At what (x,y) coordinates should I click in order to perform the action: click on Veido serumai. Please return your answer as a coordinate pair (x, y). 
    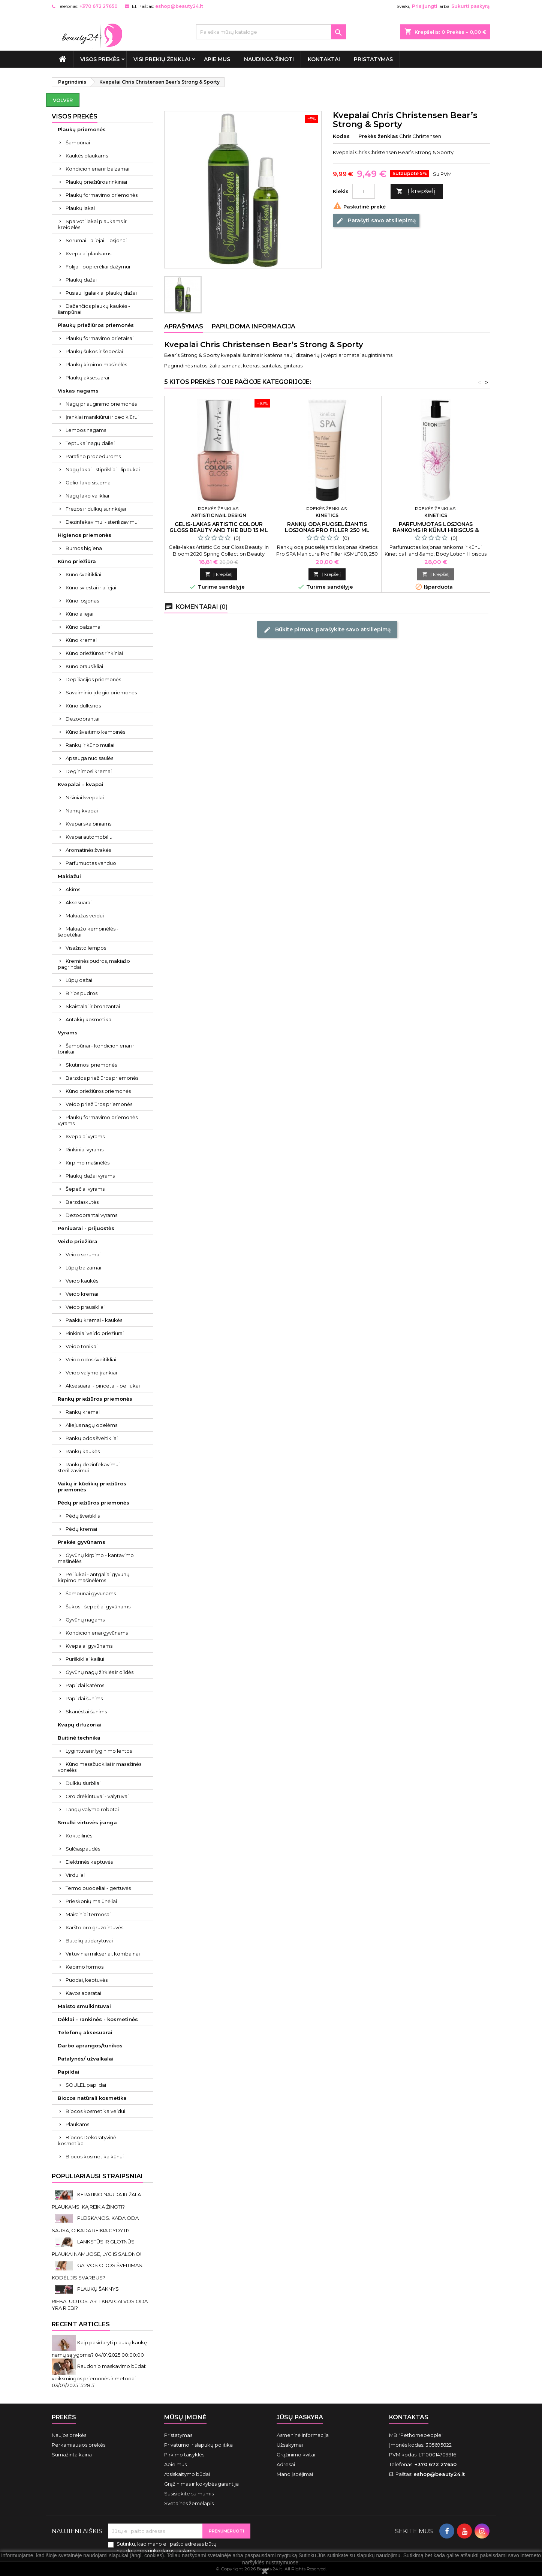
    Looking at the image, I should click on (83, 1254).